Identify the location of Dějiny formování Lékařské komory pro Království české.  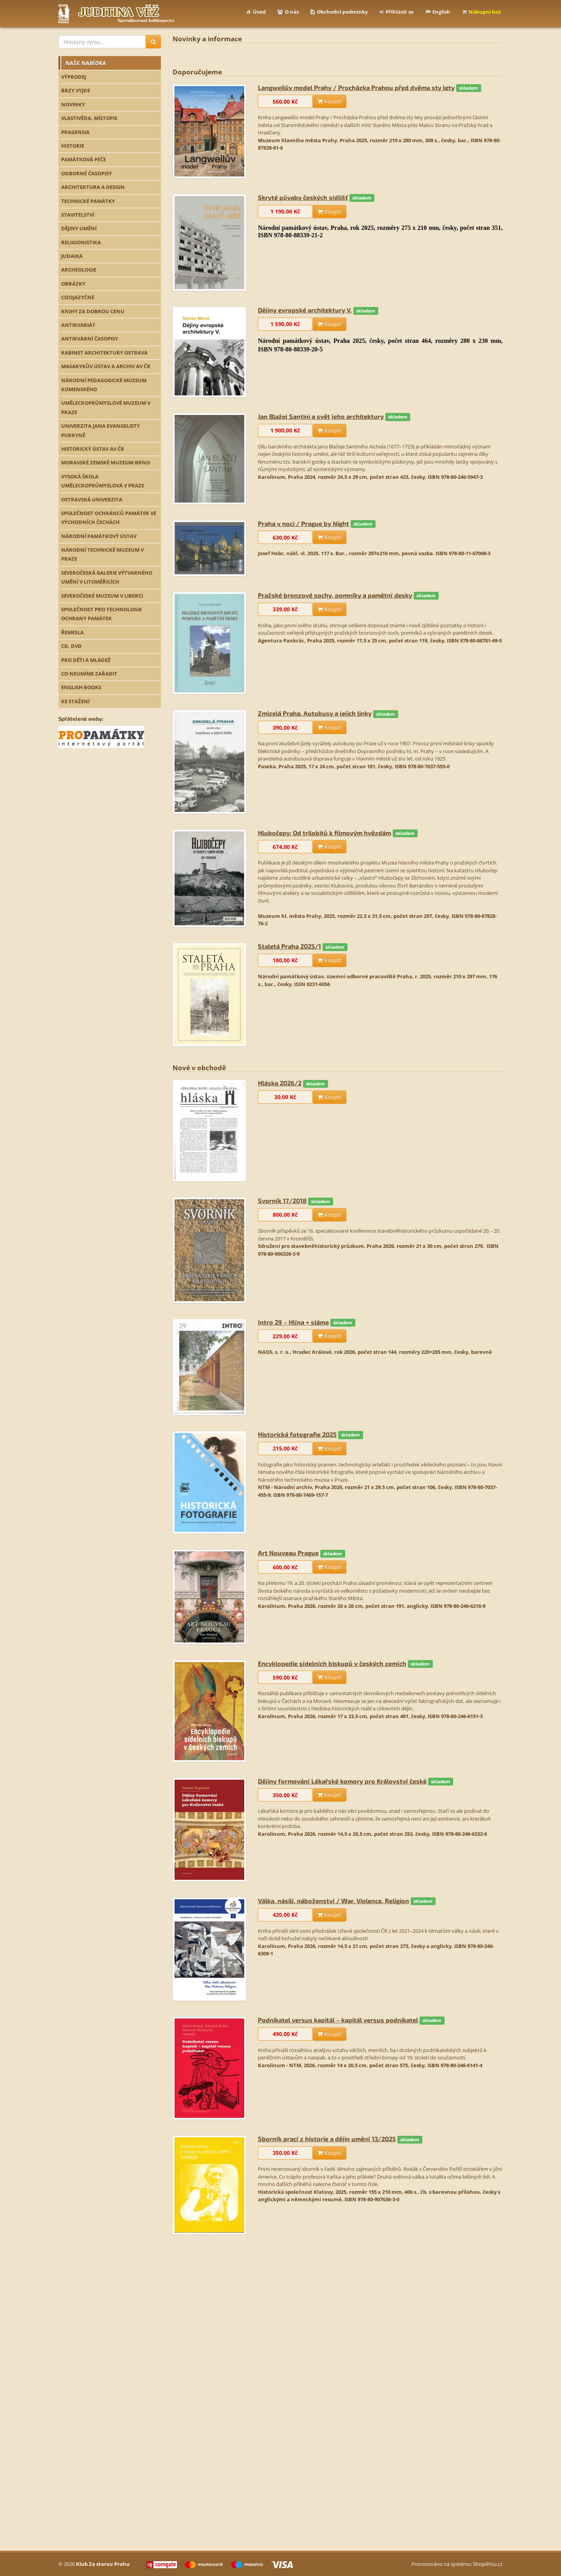
(342, 1781).